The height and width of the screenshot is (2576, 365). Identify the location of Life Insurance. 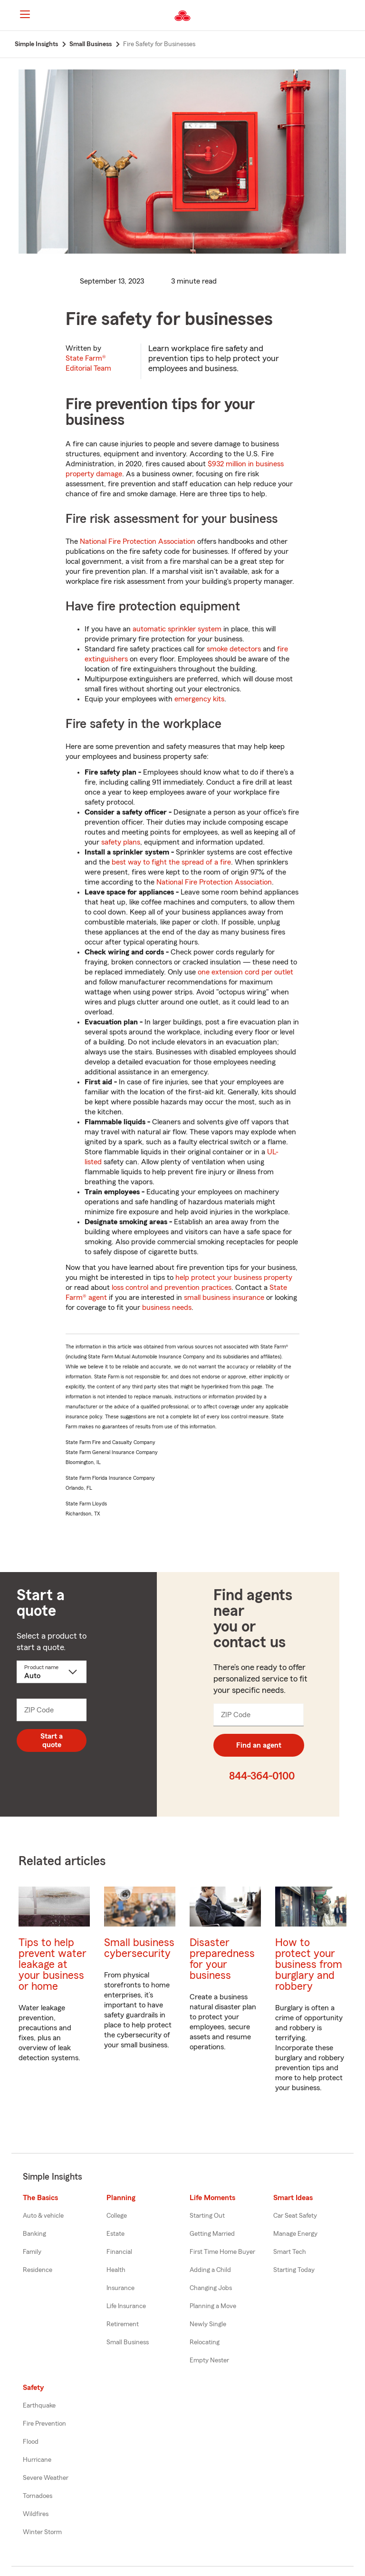
(126, 2306).